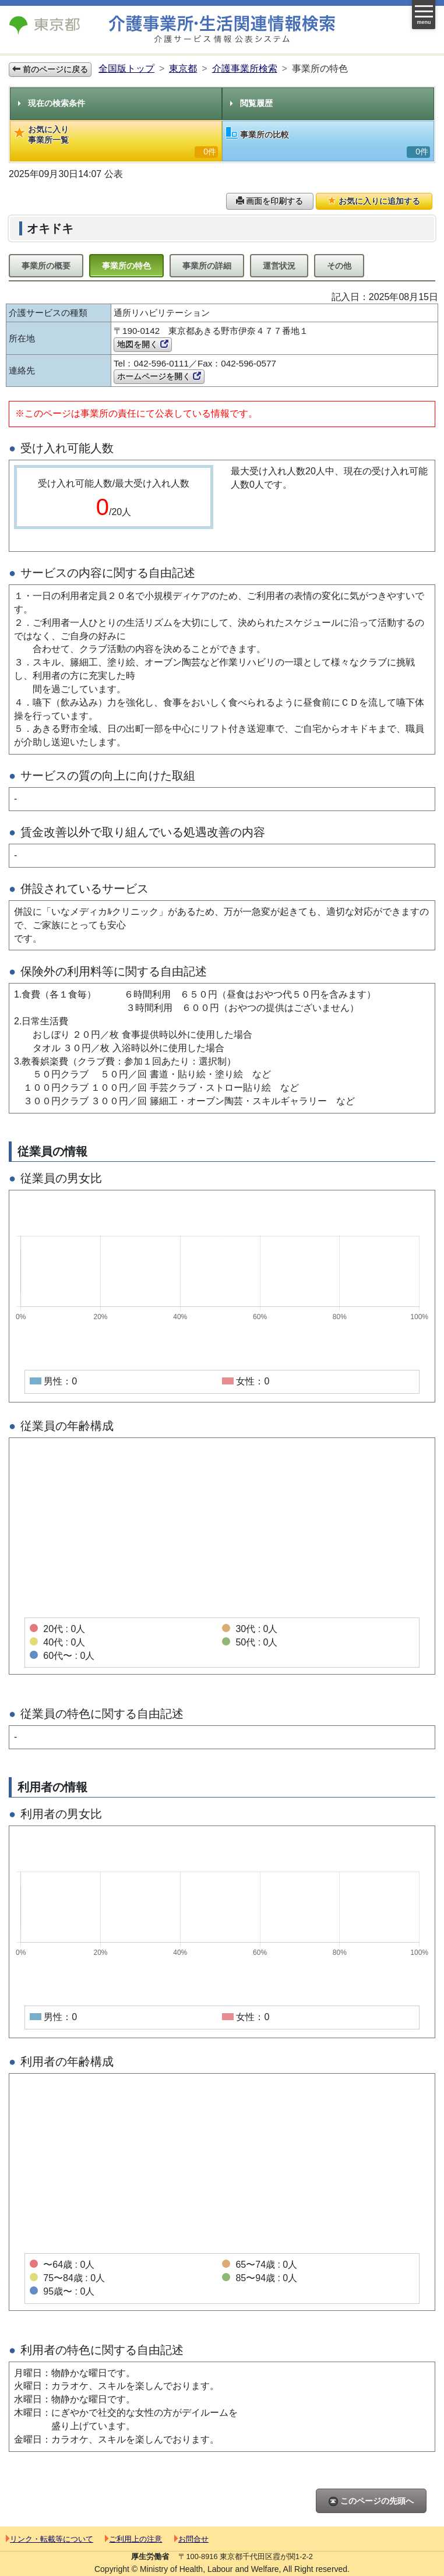 The width and height of the screenshot is (444, 2576). I want to click on 閲覧履歴, so click(251, 103).